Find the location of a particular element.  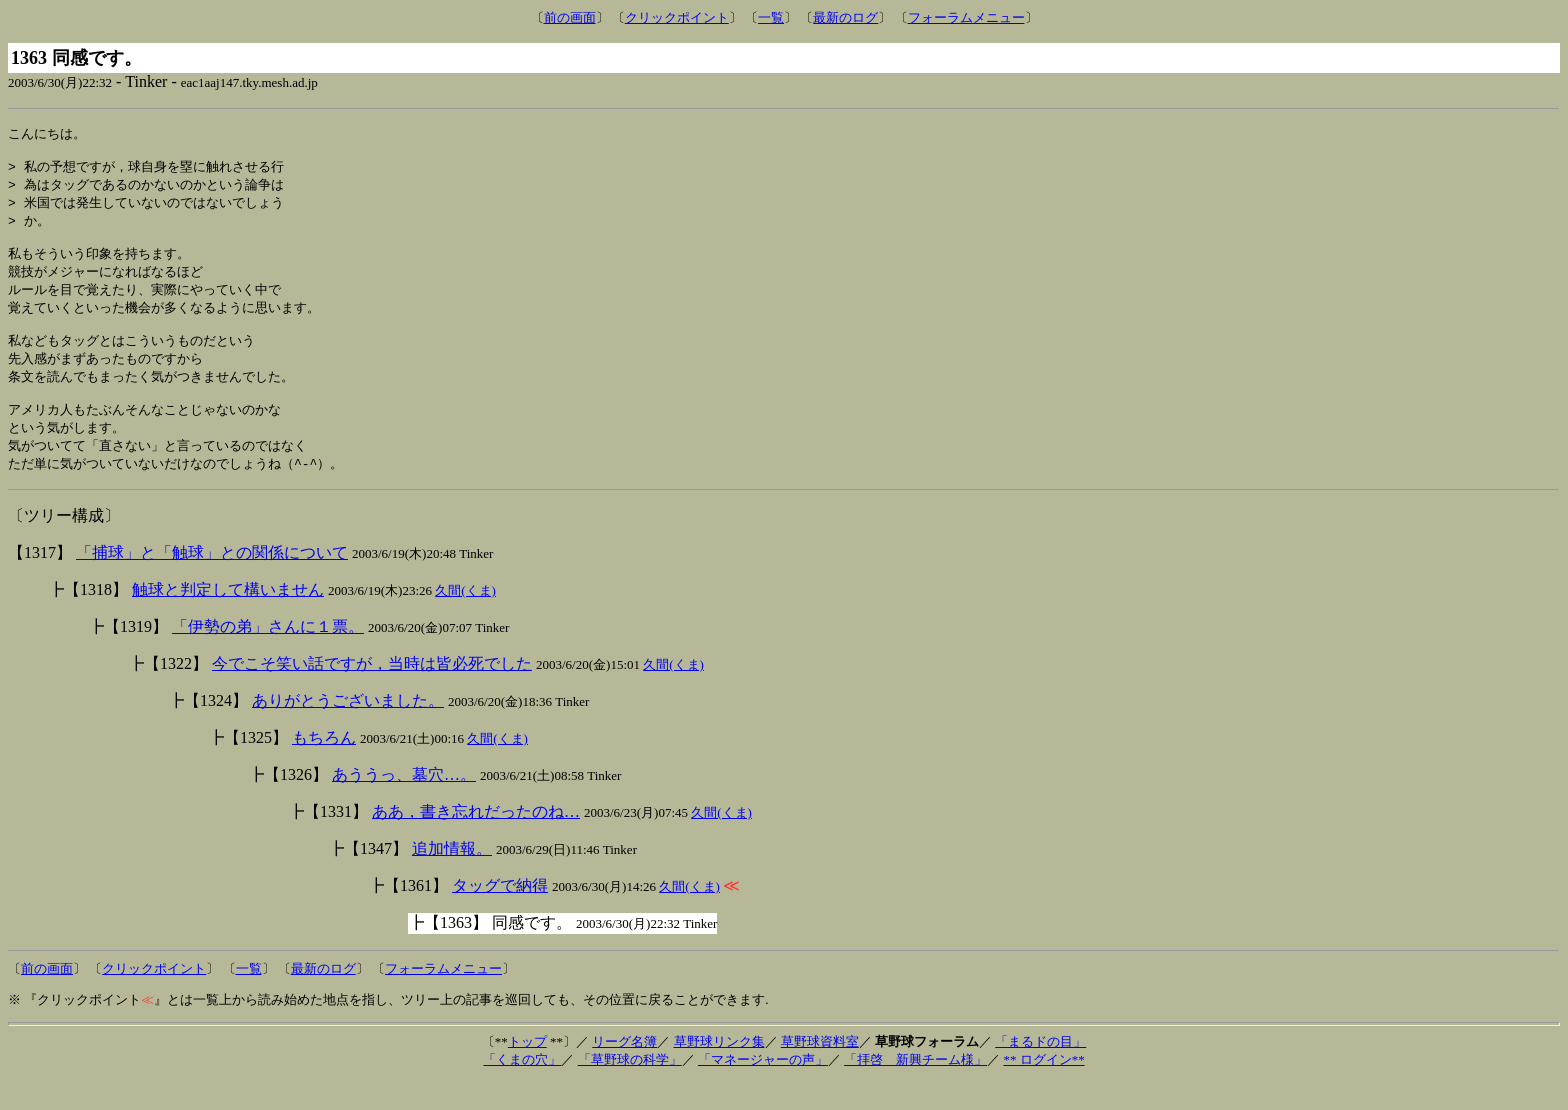

「まるドの目」 is located at coordinates (1040, 1069).